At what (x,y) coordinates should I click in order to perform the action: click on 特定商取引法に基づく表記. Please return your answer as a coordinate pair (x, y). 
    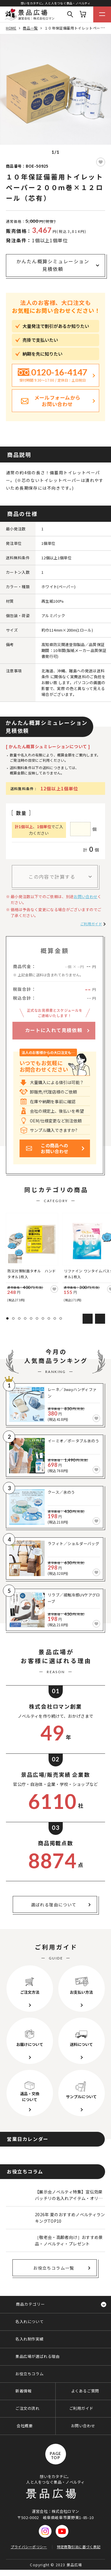
    Looking at the image, I should click on (79, 2546).